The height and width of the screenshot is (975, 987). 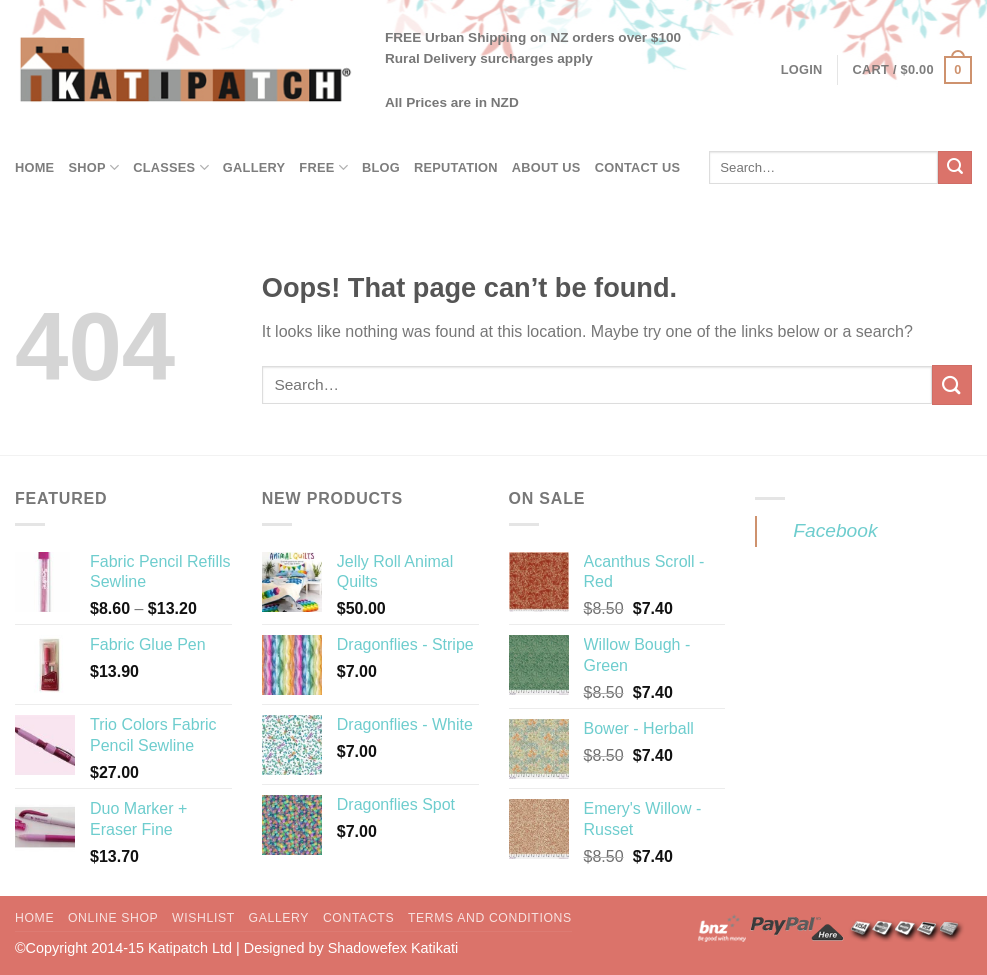 What do you see at coordinates (393, 948) in the screenshot?
I see `Shadowefex Katikati` at bounding box center [393, 948].